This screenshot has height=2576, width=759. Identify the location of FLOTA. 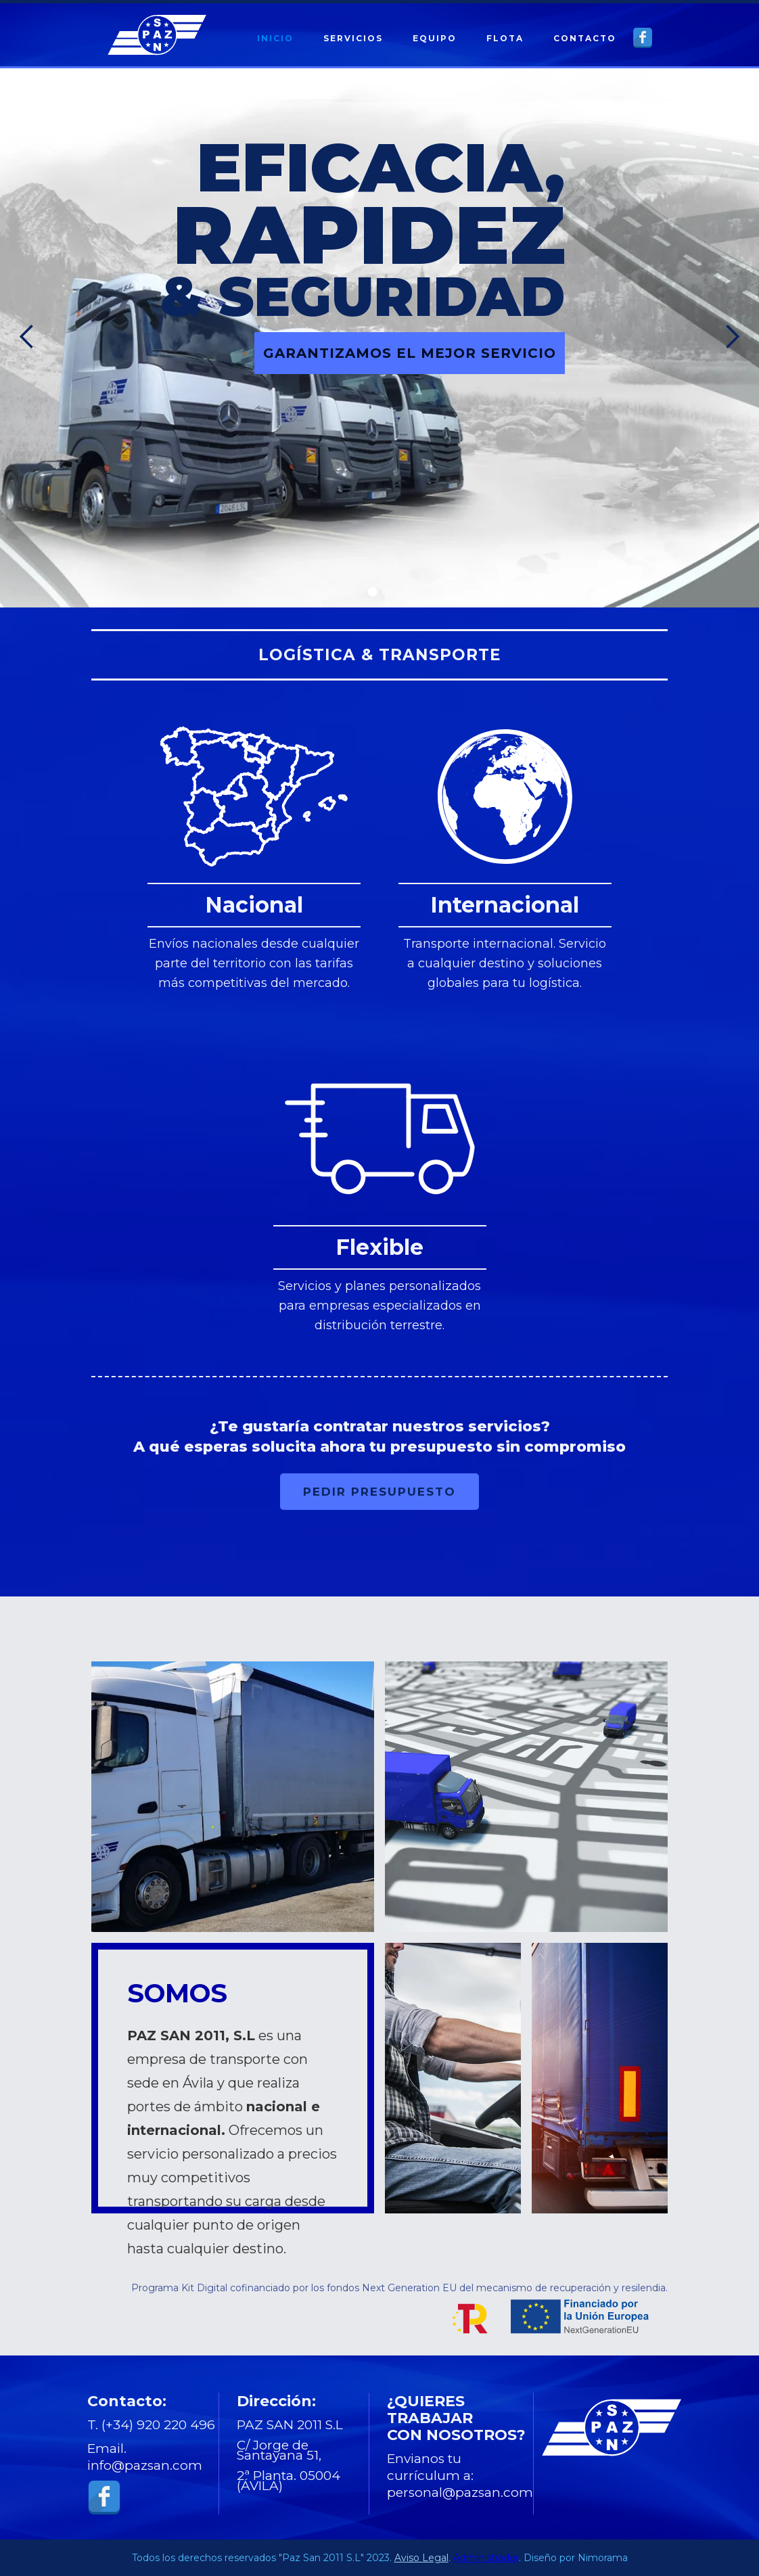
(505, 38).